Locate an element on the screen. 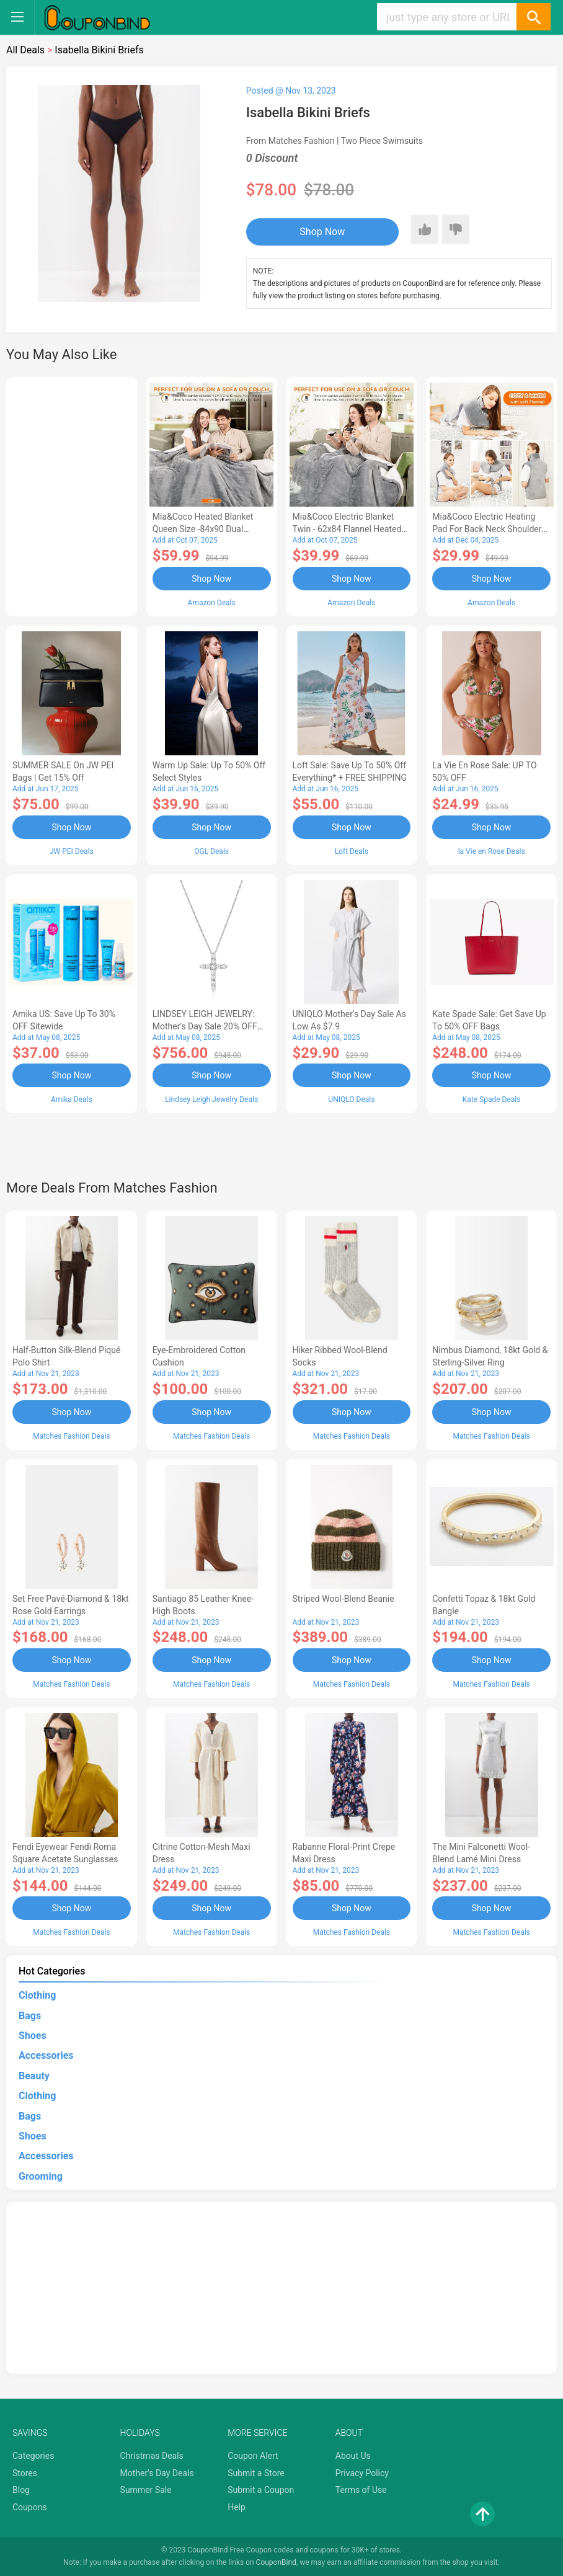 The width and height of the screenshot is (563, 2576). Mia&Coco Electric Heating Pad for Back Neck Shoulders Pain Relief is located at coordinates (489, 529).